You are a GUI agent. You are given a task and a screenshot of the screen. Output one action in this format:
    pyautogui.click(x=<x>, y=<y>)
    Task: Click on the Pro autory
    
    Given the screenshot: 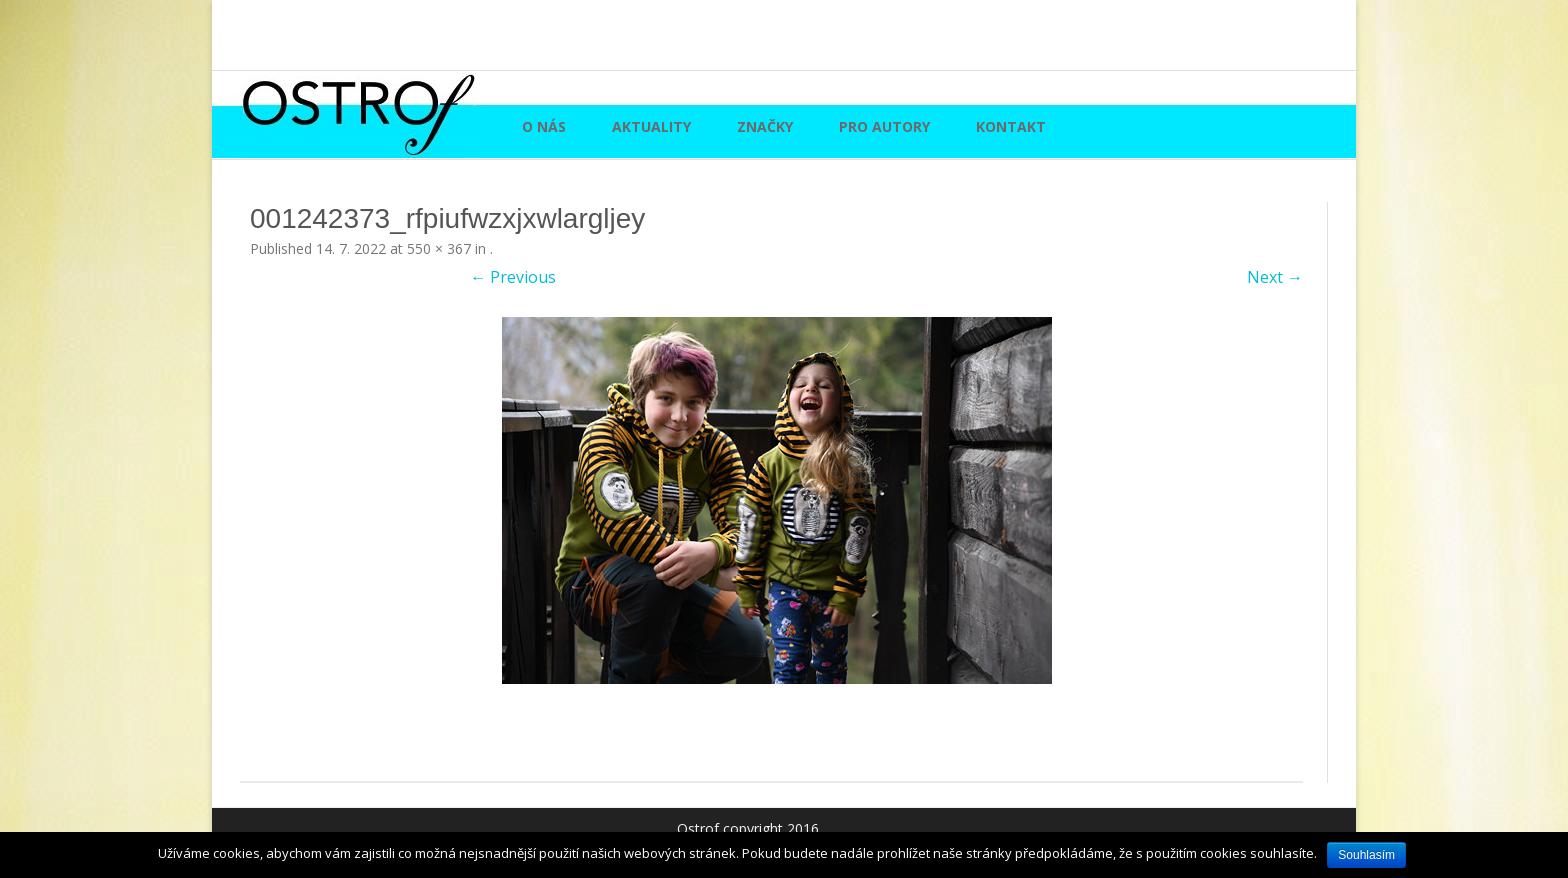 What is the action you would take?
    pyautogui.click(x=884, y=126)
    